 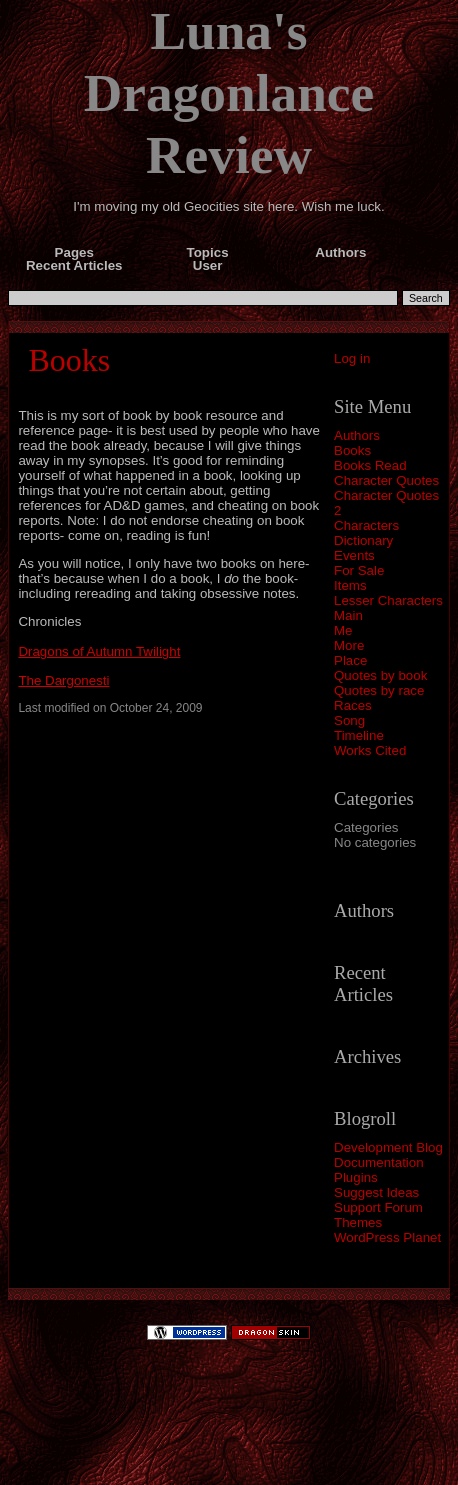 I want to click on Characters, so click(x=366, y=525).